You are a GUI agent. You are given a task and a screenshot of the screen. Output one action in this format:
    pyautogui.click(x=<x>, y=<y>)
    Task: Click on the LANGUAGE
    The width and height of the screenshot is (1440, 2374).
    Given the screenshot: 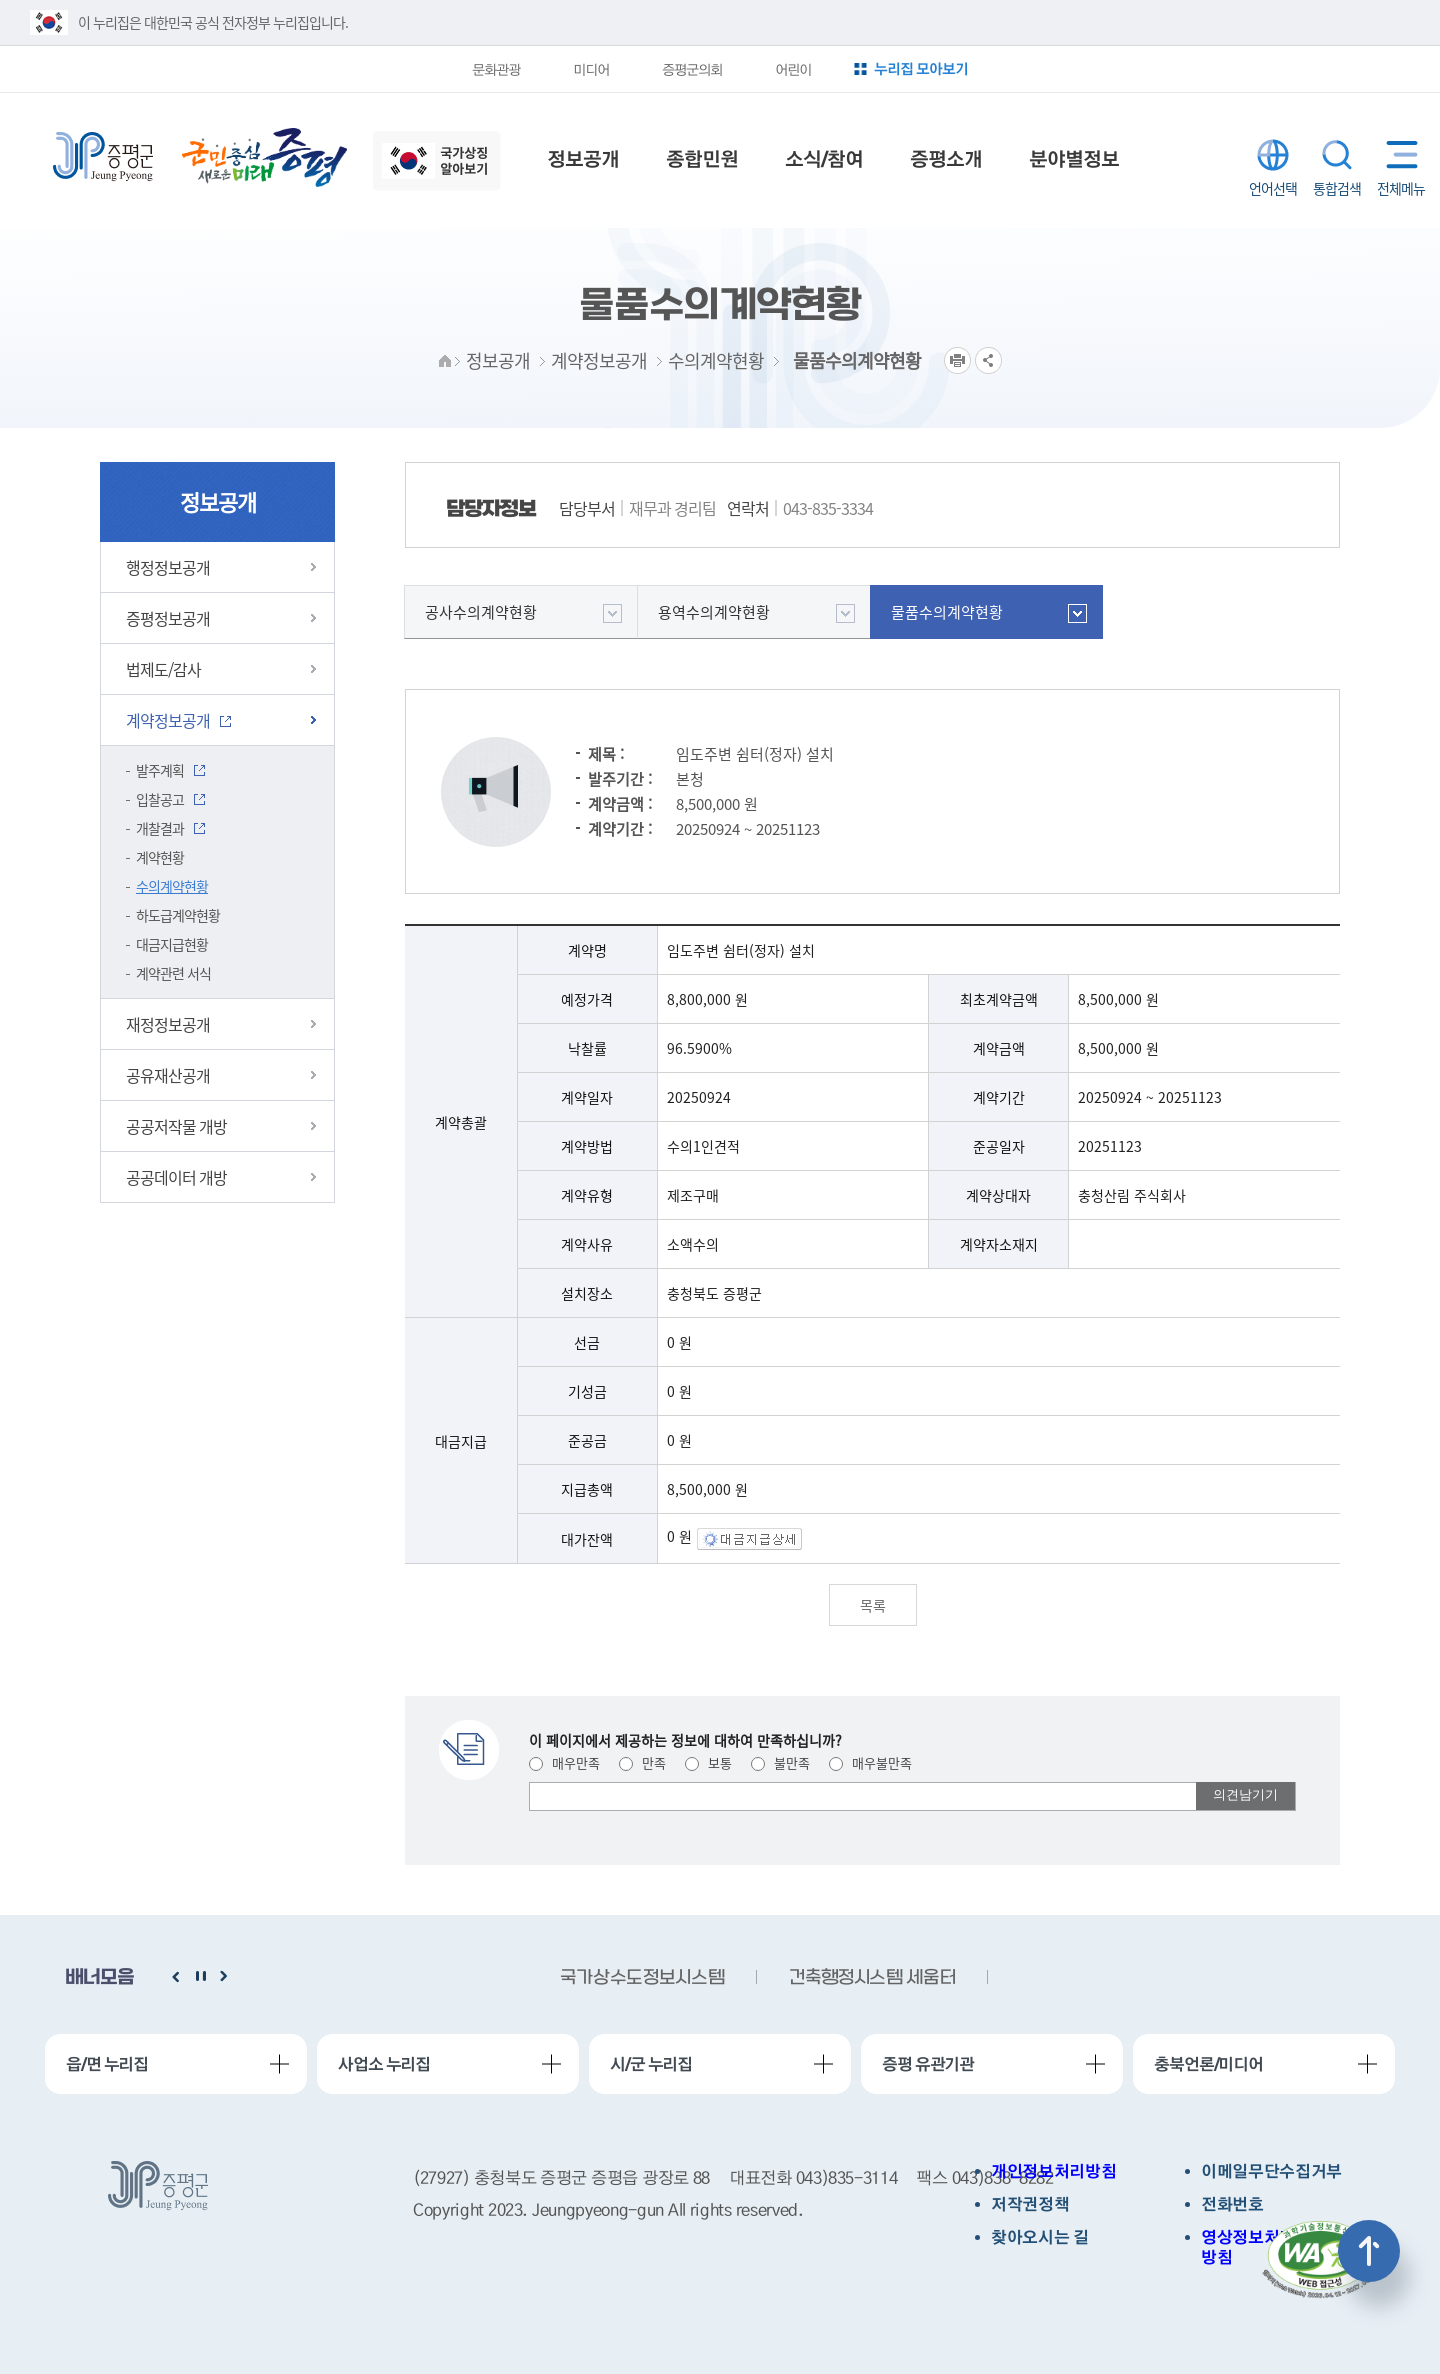 What is the action you would take?
    pyautogui.click(x=1273, y=155)
    